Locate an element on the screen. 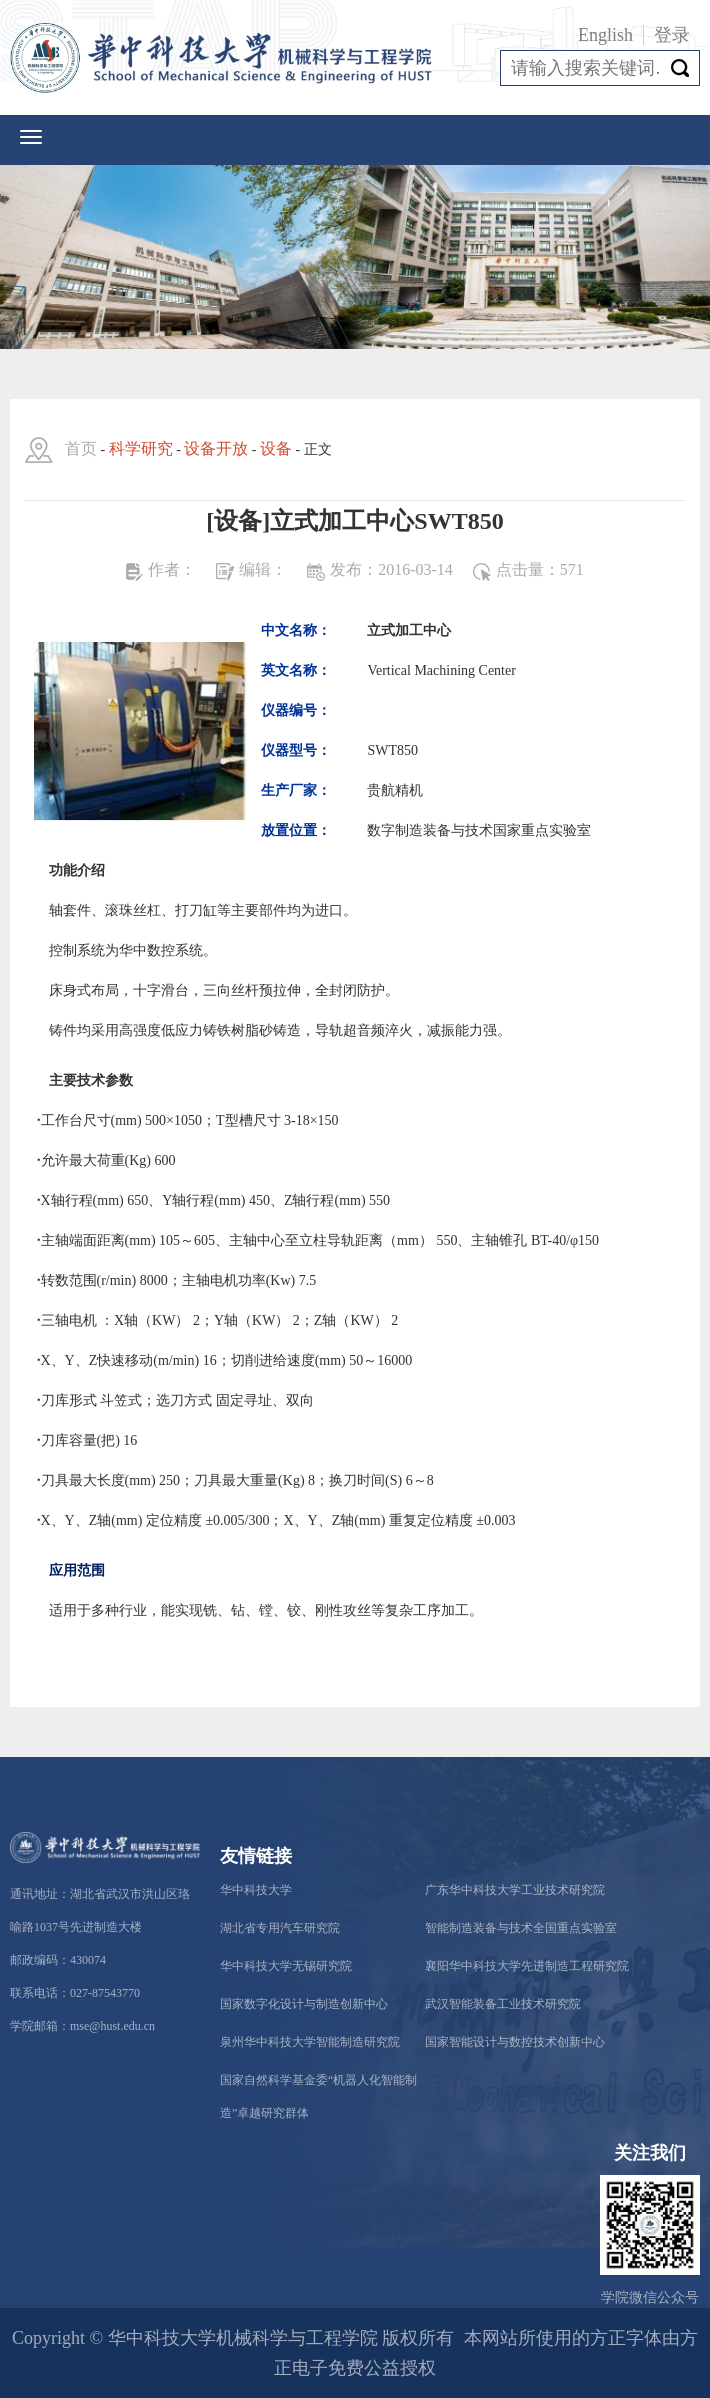  华中科技大学 is located at coordinates (256, 1890).